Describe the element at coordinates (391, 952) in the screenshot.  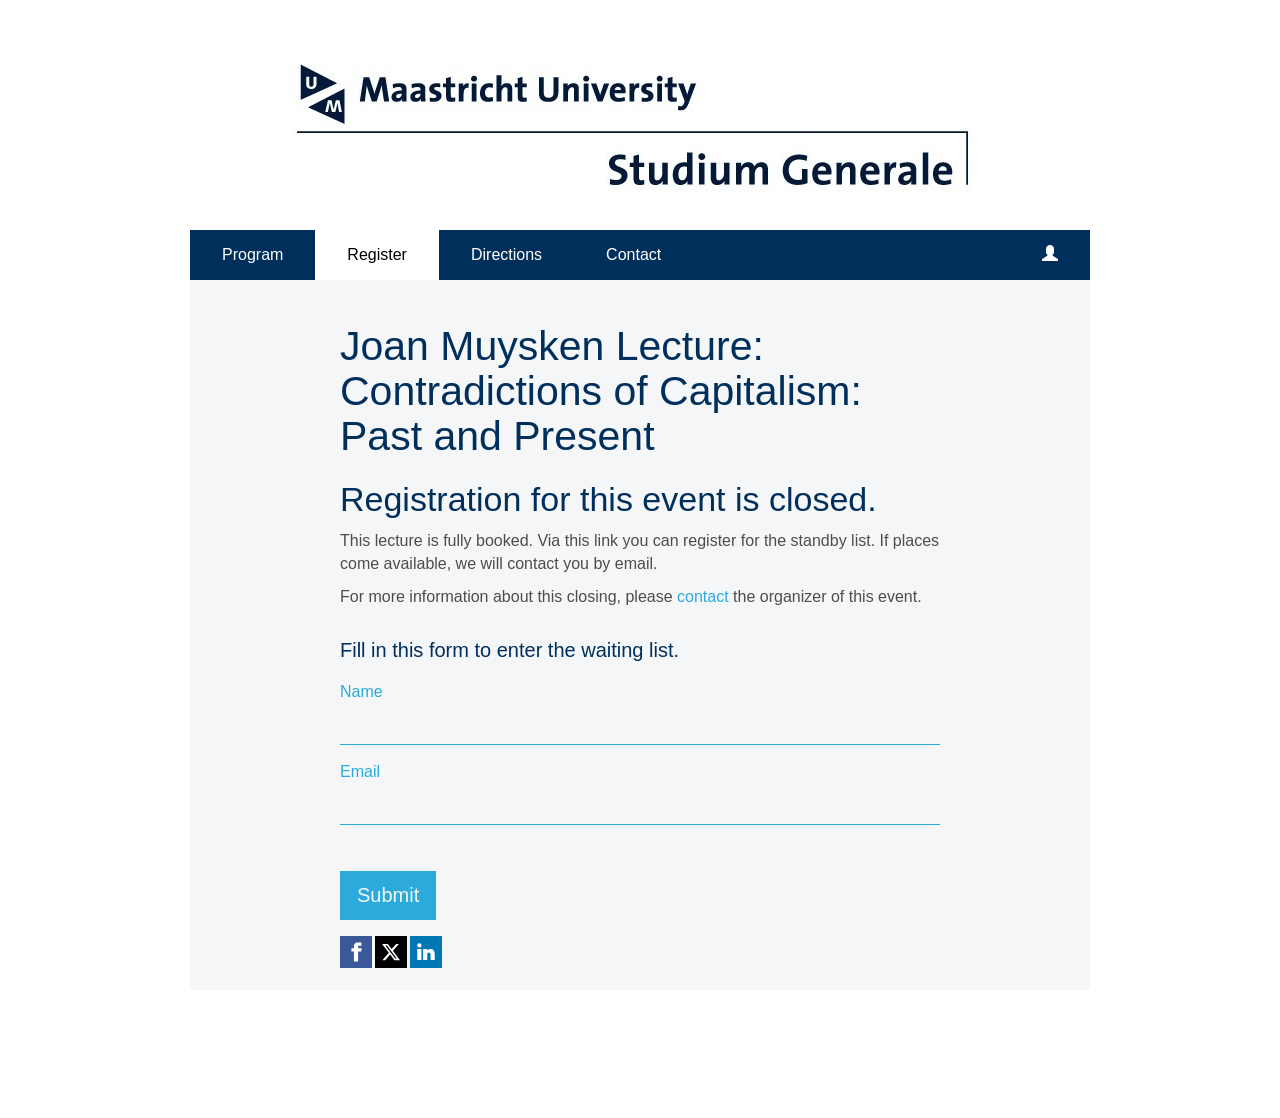
I see `[X (Twitter) link]` at that location.